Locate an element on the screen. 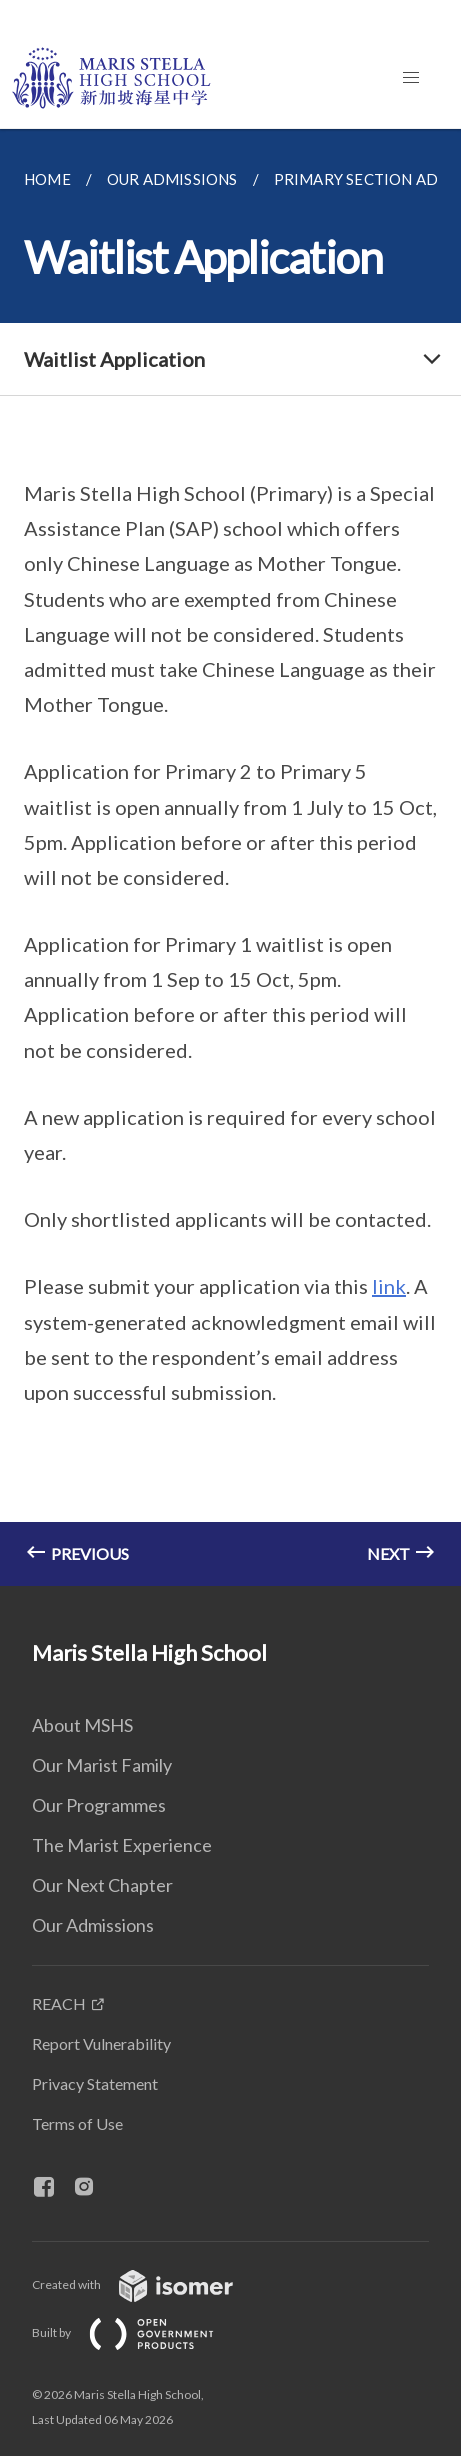 The image size is (461, 2456). Our Marist Family is located at coordinates (102, 1765).